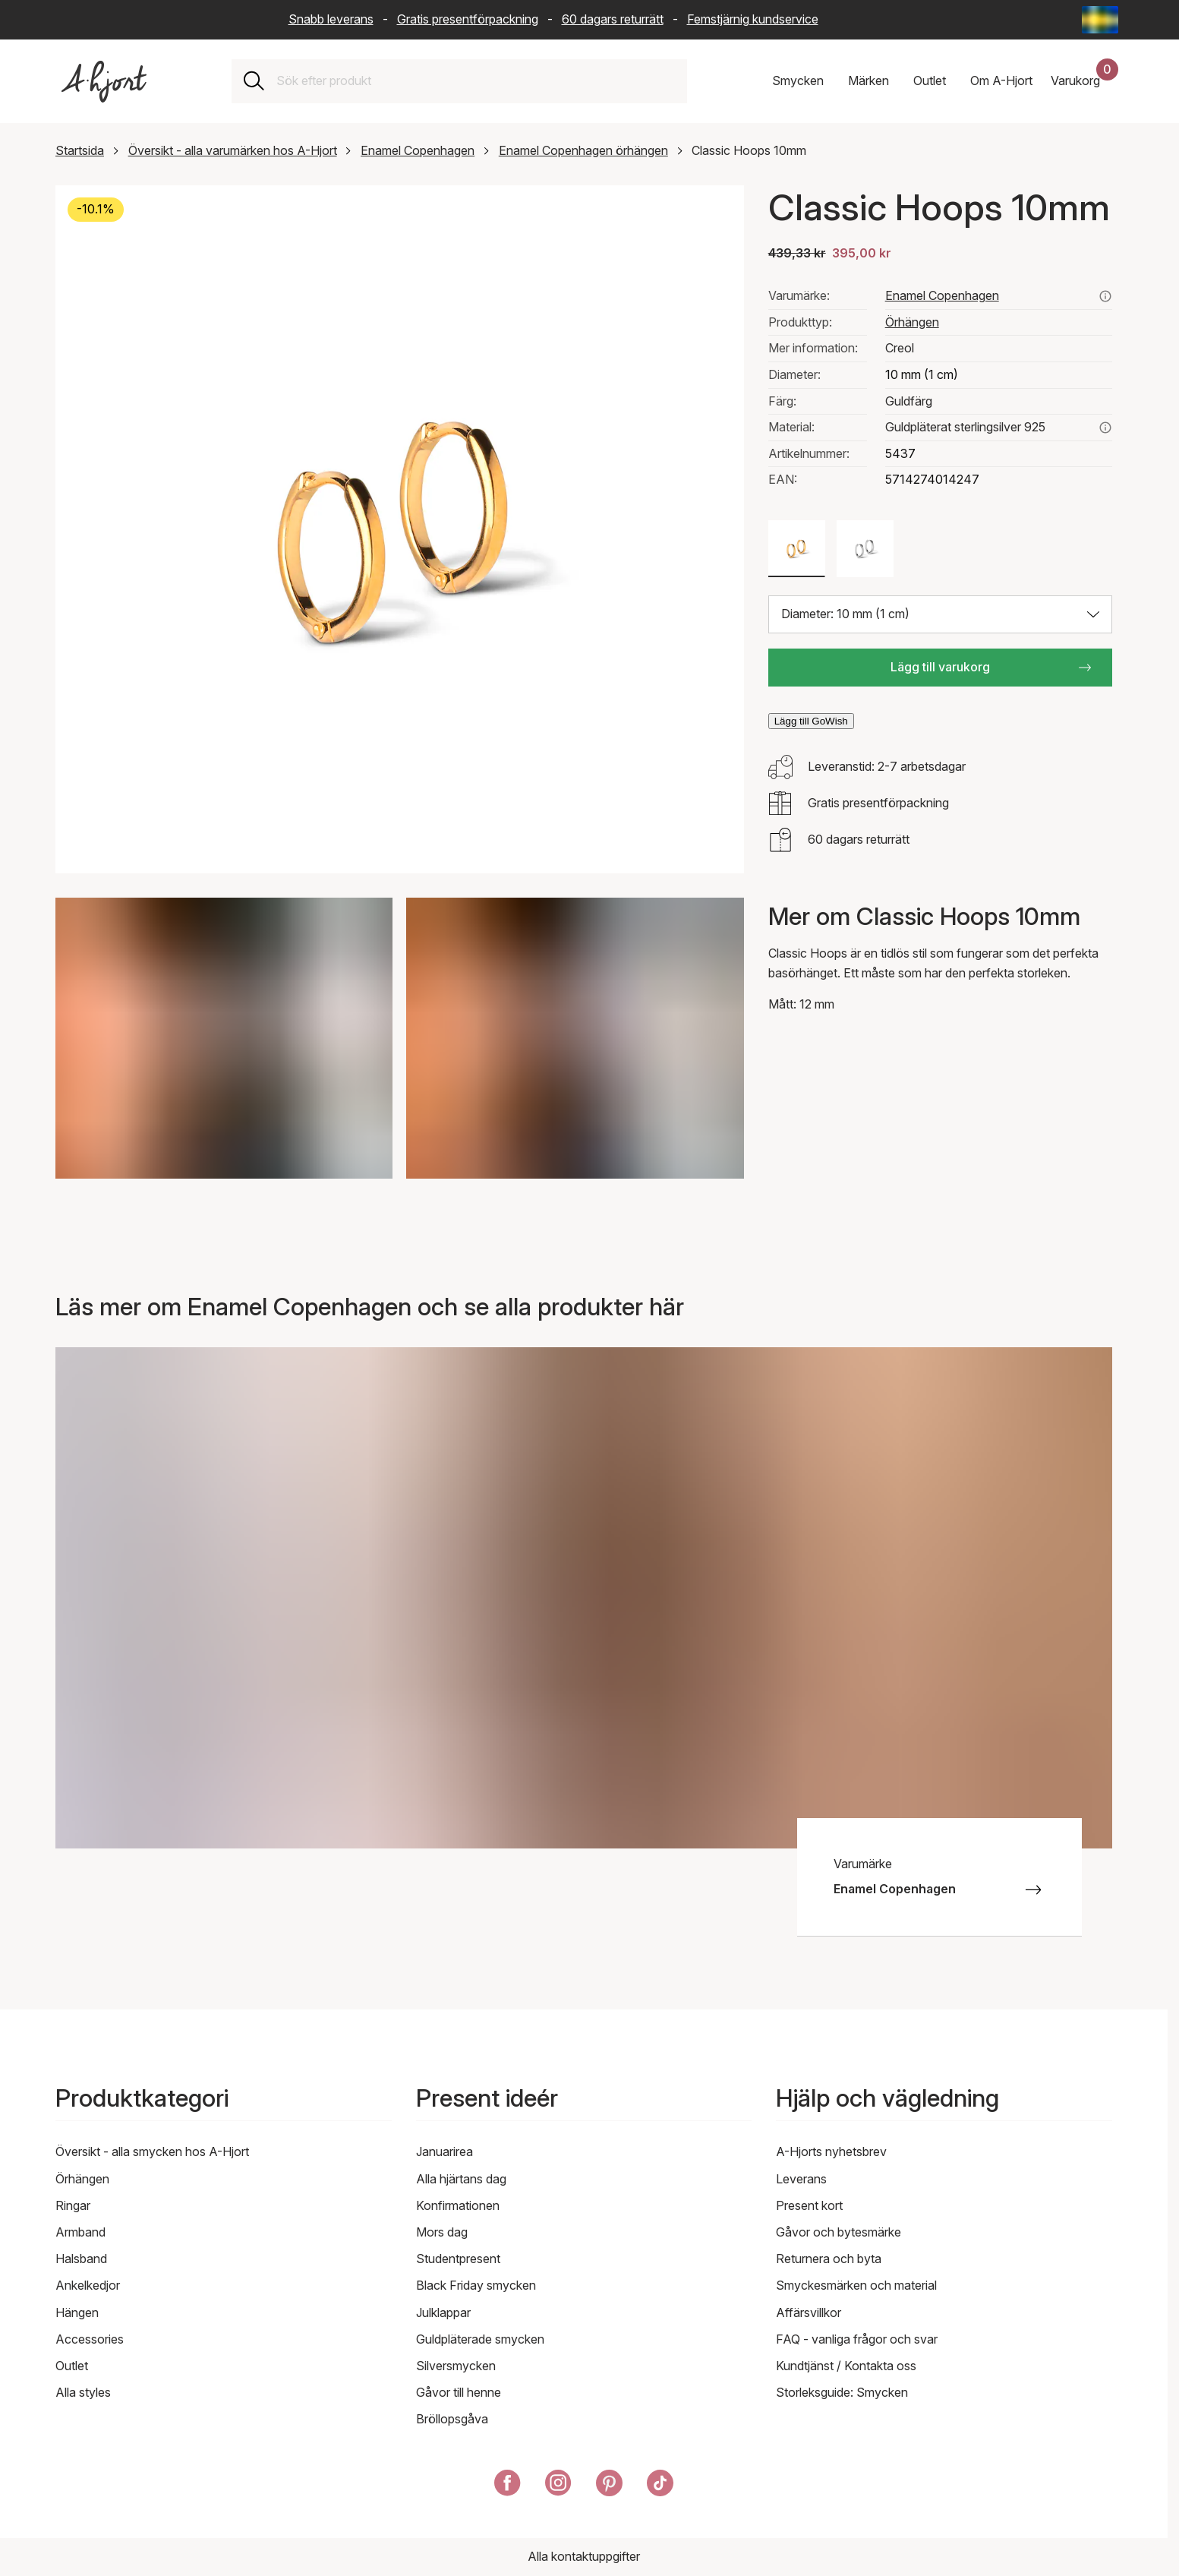 This screenshot has width=1179, height=2576. What do you see at coordinates (152, 2151) in the screenshot?
I see `Översikt - alla smycken hos A-Hjort` at bounding box center [152, 2151].